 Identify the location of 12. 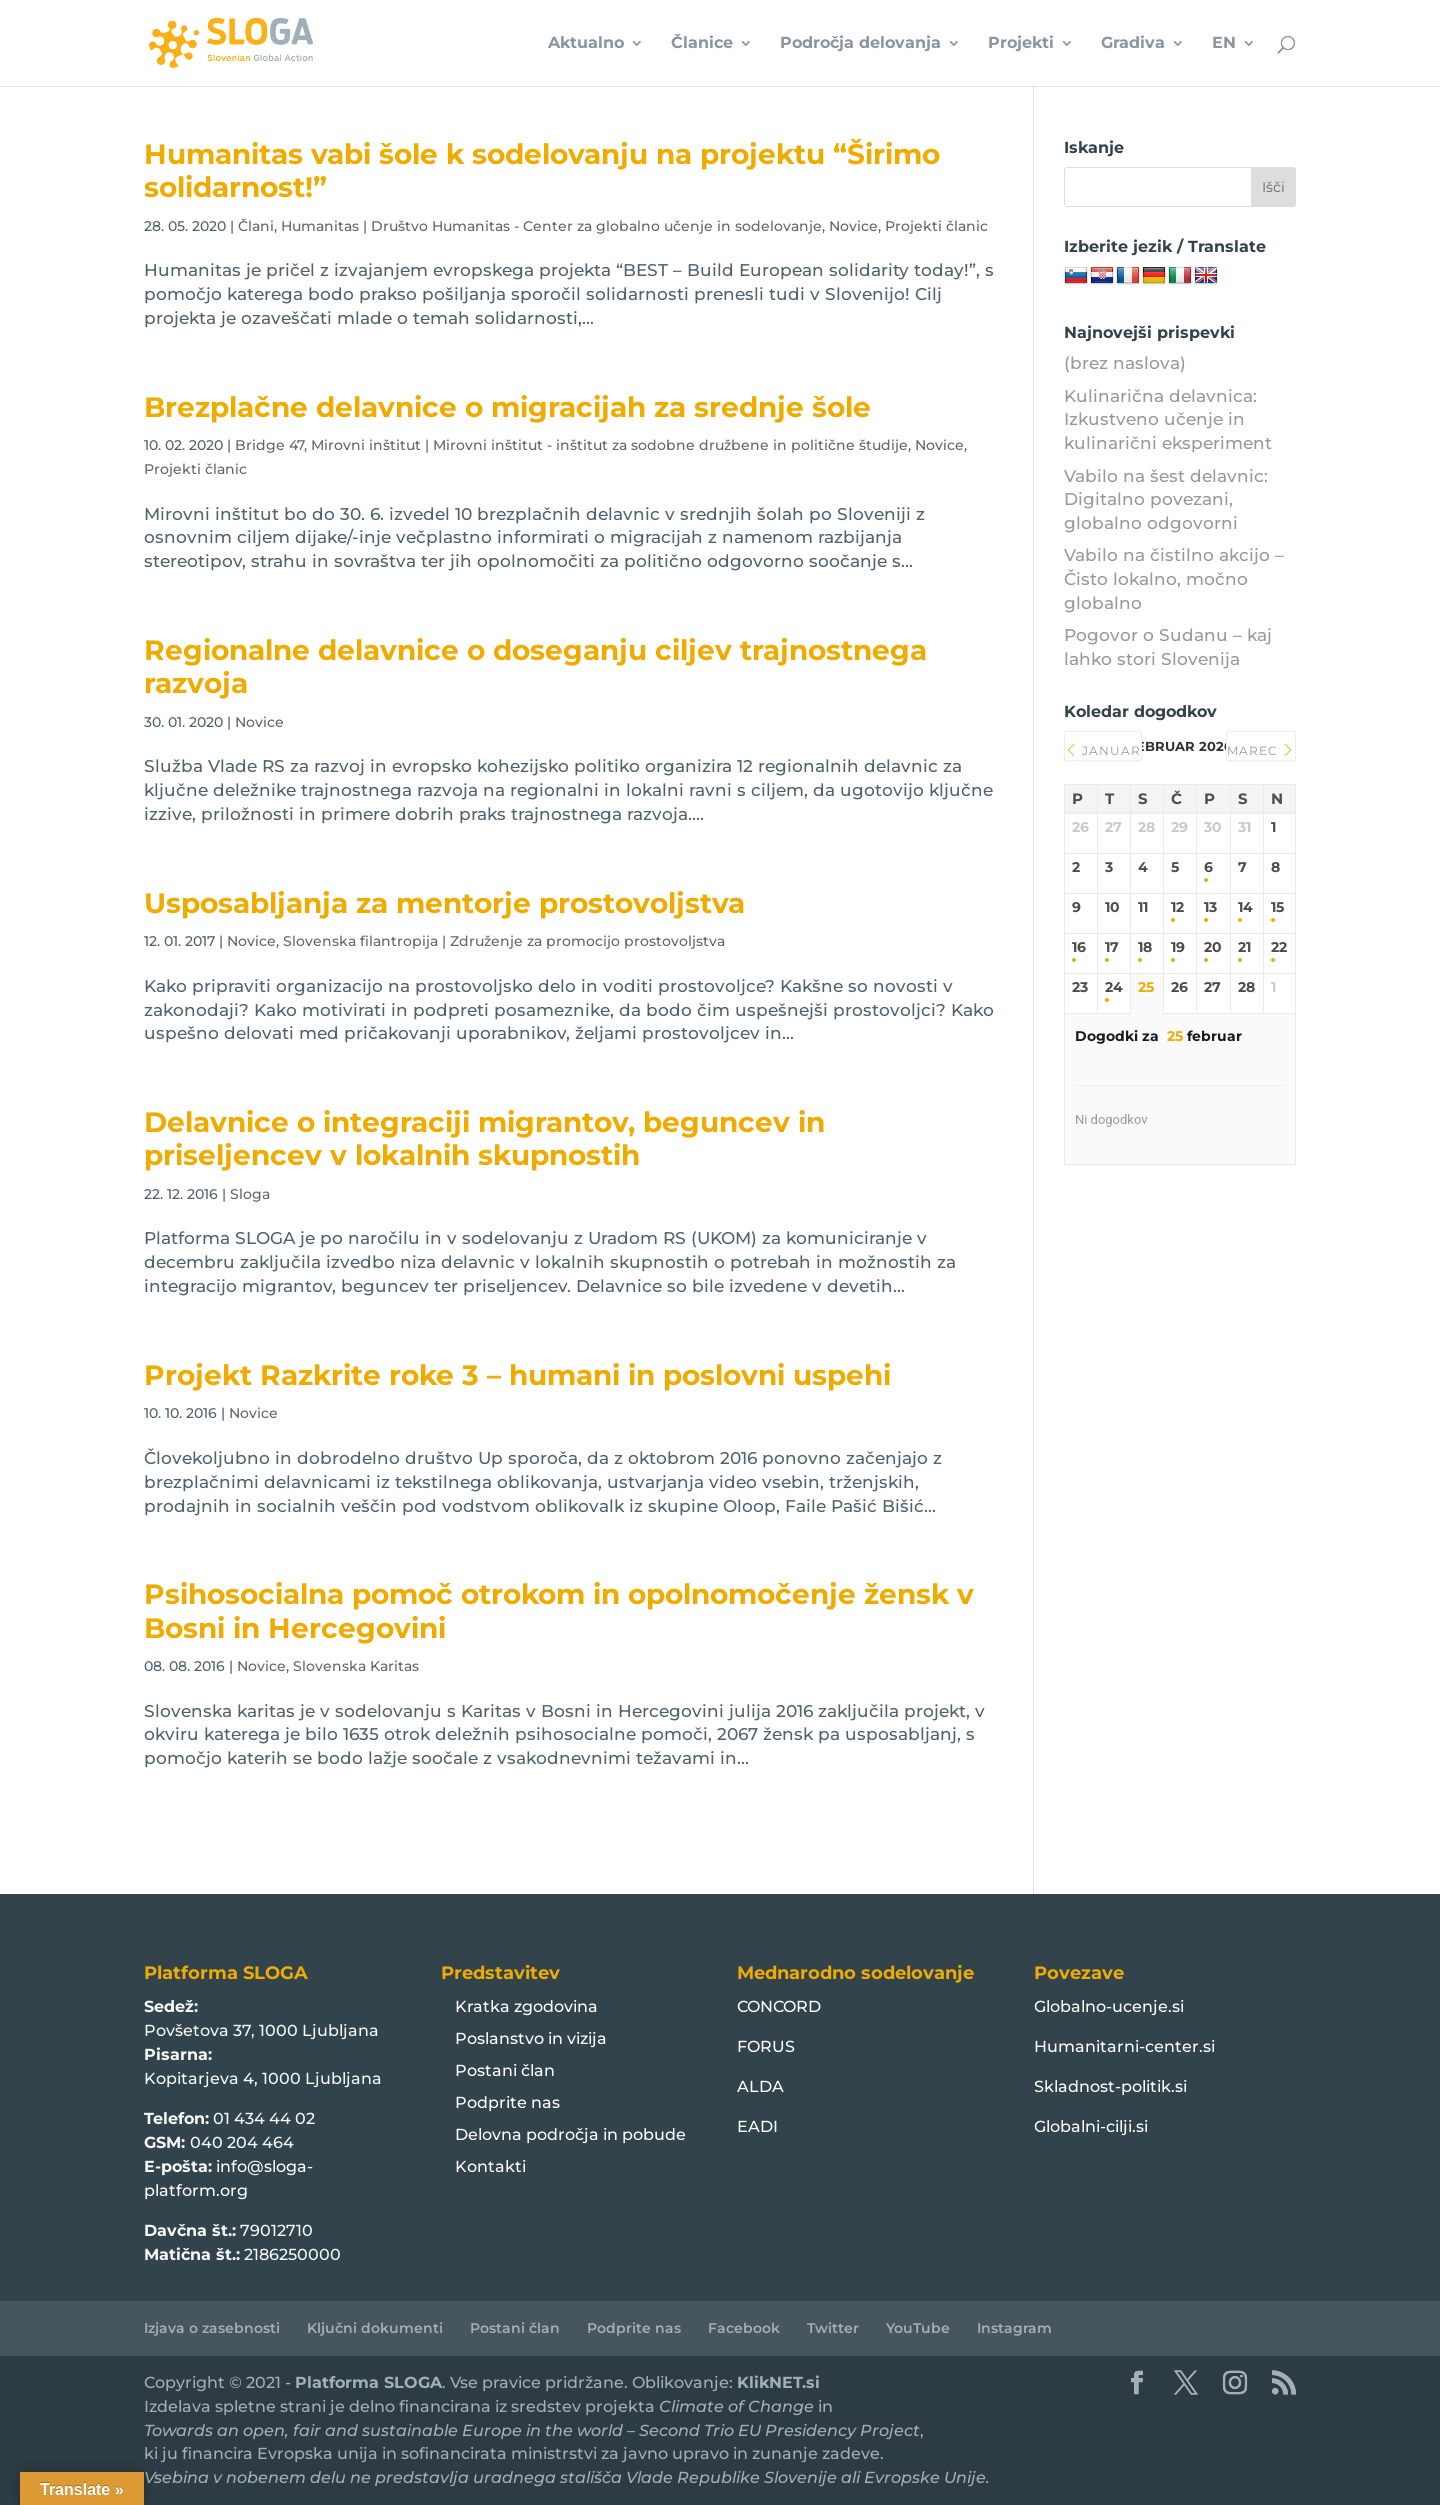
(1177, 907).